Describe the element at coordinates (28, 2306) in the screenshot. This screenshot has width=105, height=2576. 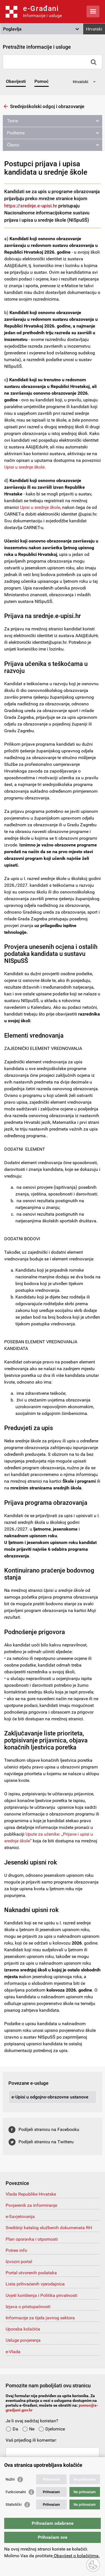
I see `Izjava o pristupačnosti` at that location.